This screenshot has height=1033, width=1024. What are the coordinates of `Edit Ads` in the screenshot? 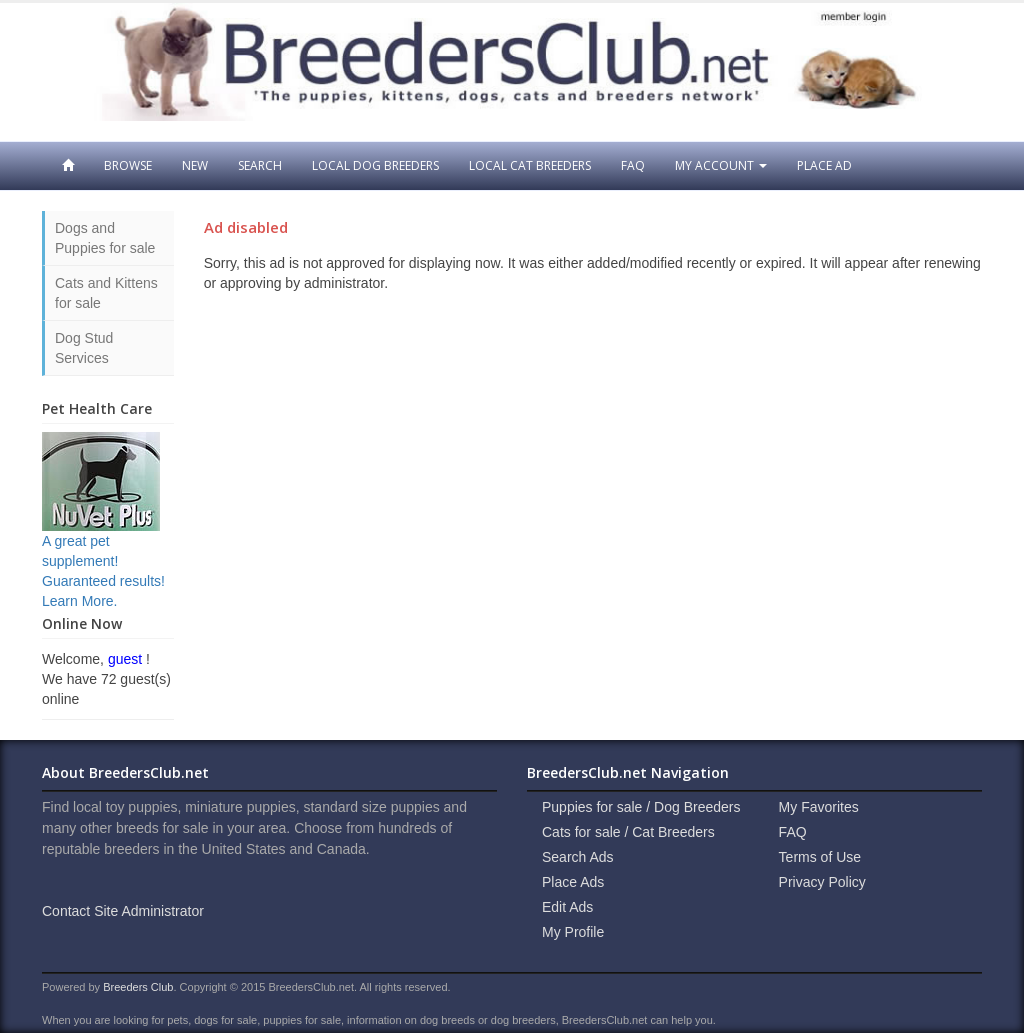 It's located at (567, 907).